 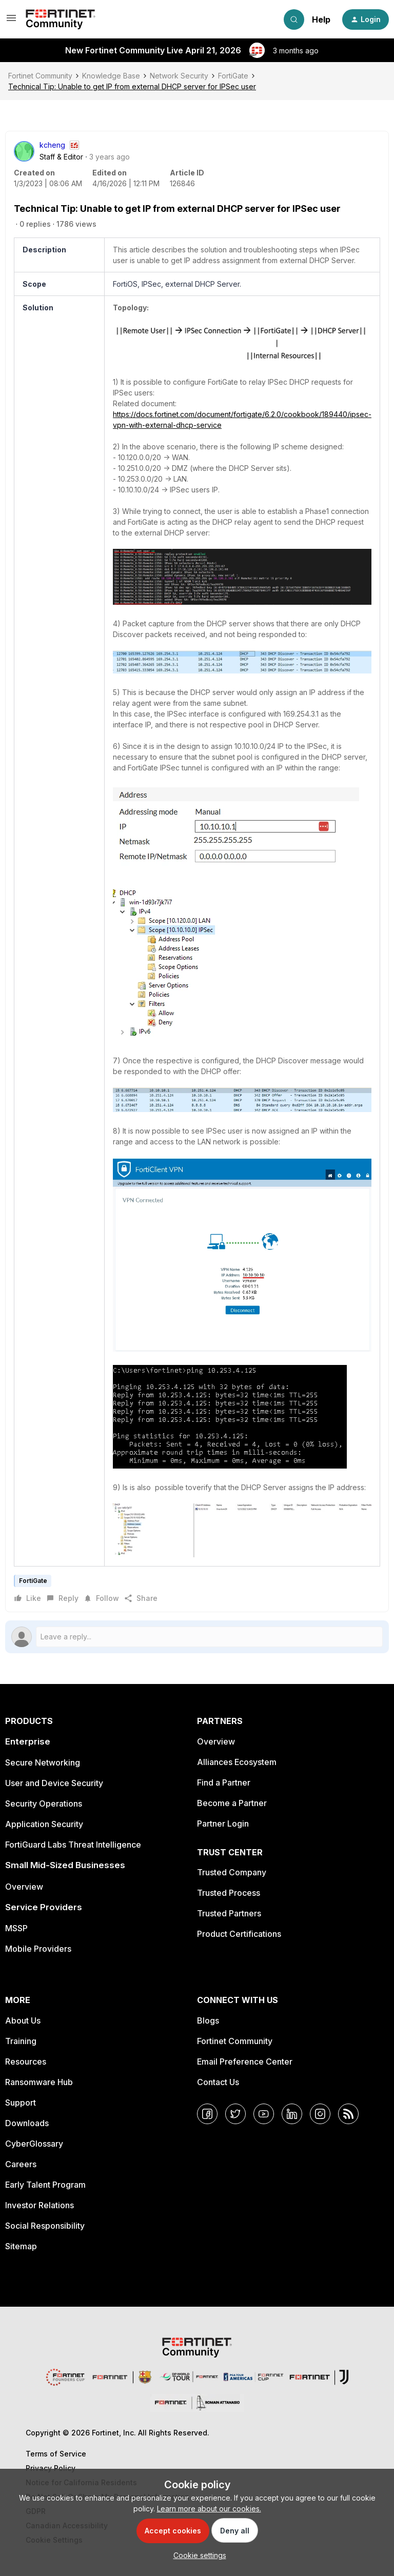 What do you see at coordinates (45, 2184) in the screenshot?
I see `Early Talent Program` at bounding box center [45, 2184].